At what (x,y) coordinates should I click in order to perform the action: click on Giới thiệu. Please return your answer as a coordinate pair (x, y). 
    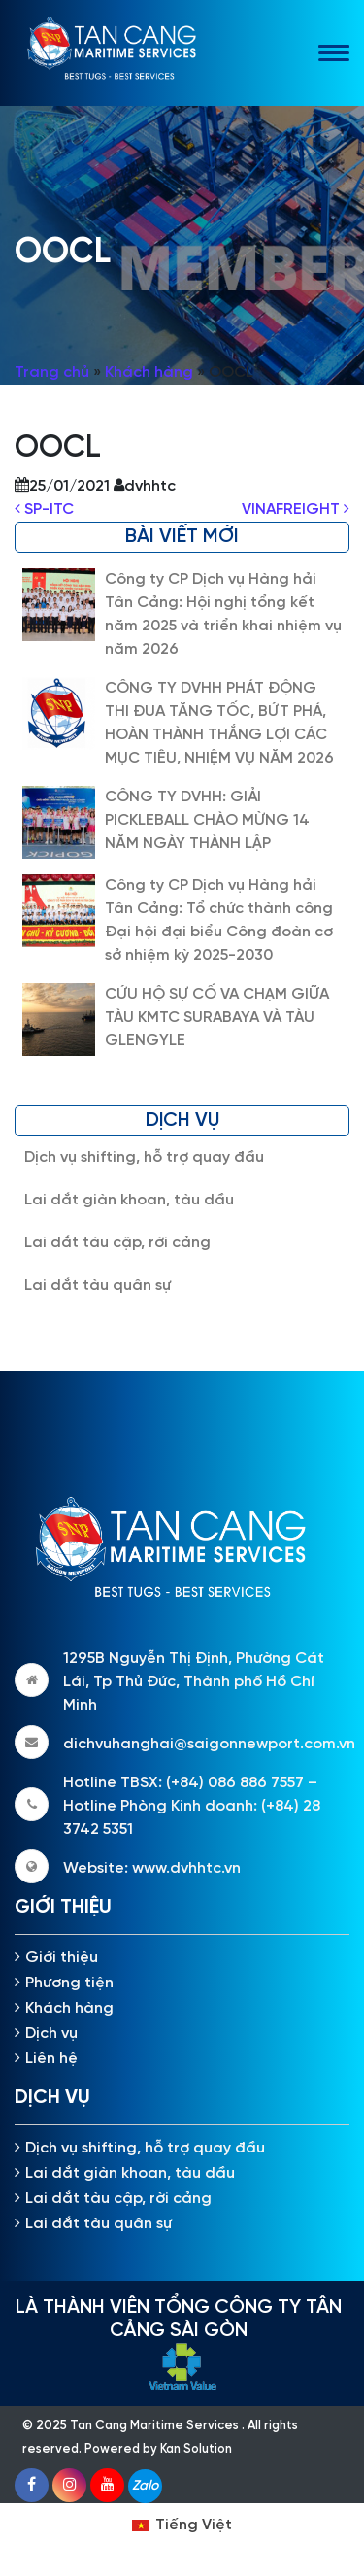
    Looking at the image, I should click on (61, 1957).